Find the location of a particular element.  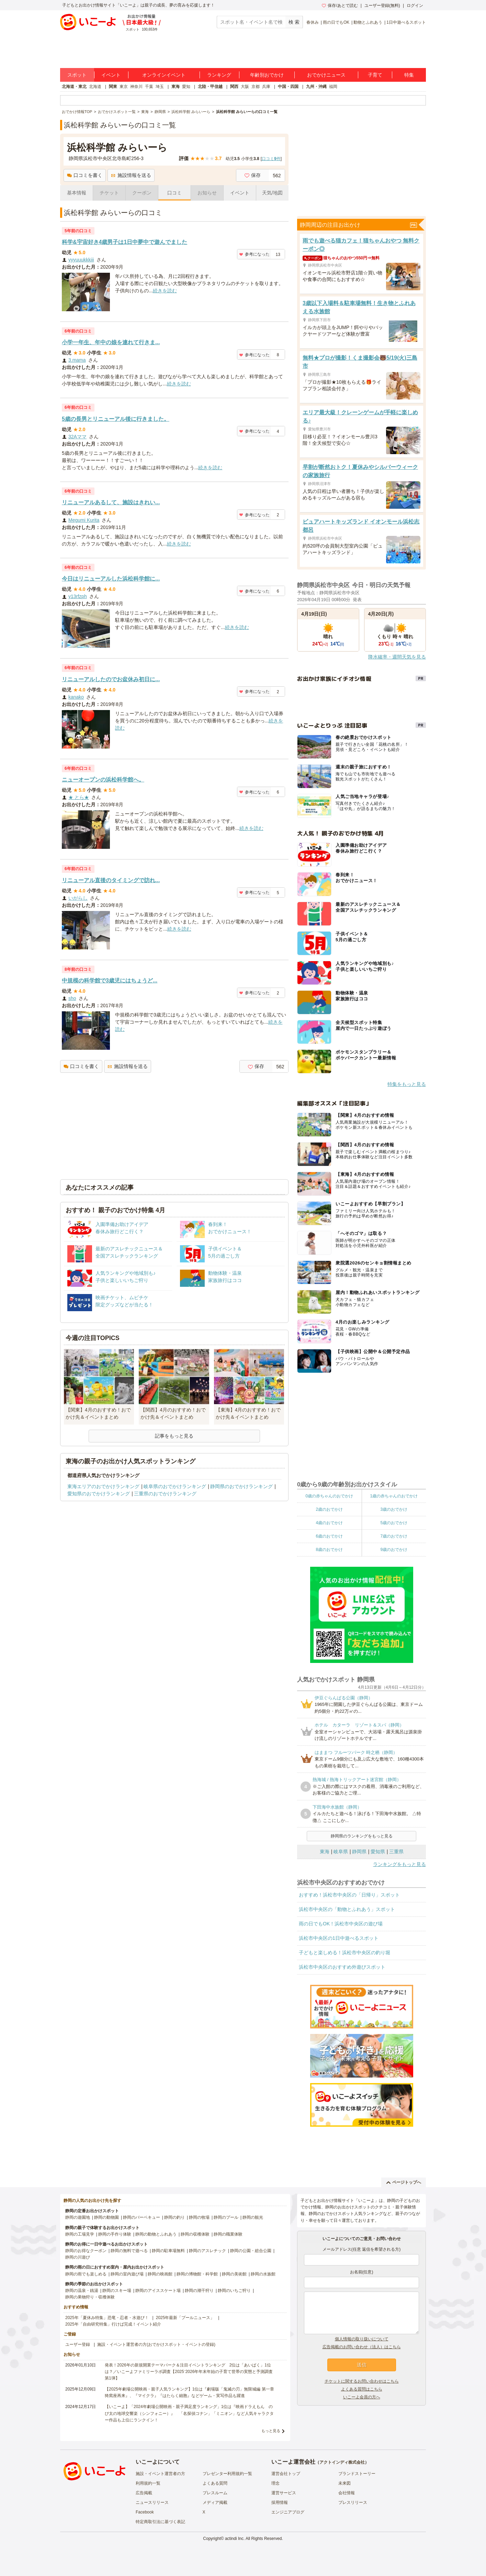

静岡の動物園 is located at coordinates (106, 2217).